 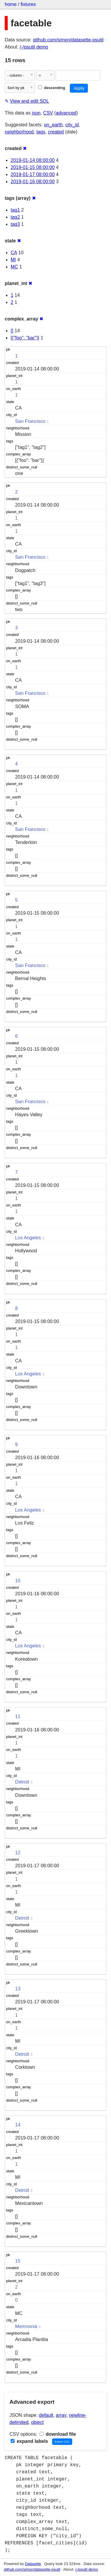 What do you see at coordinates (15, 209) in the screenshot?
I see `tag1` at bounding box center [15, 209].